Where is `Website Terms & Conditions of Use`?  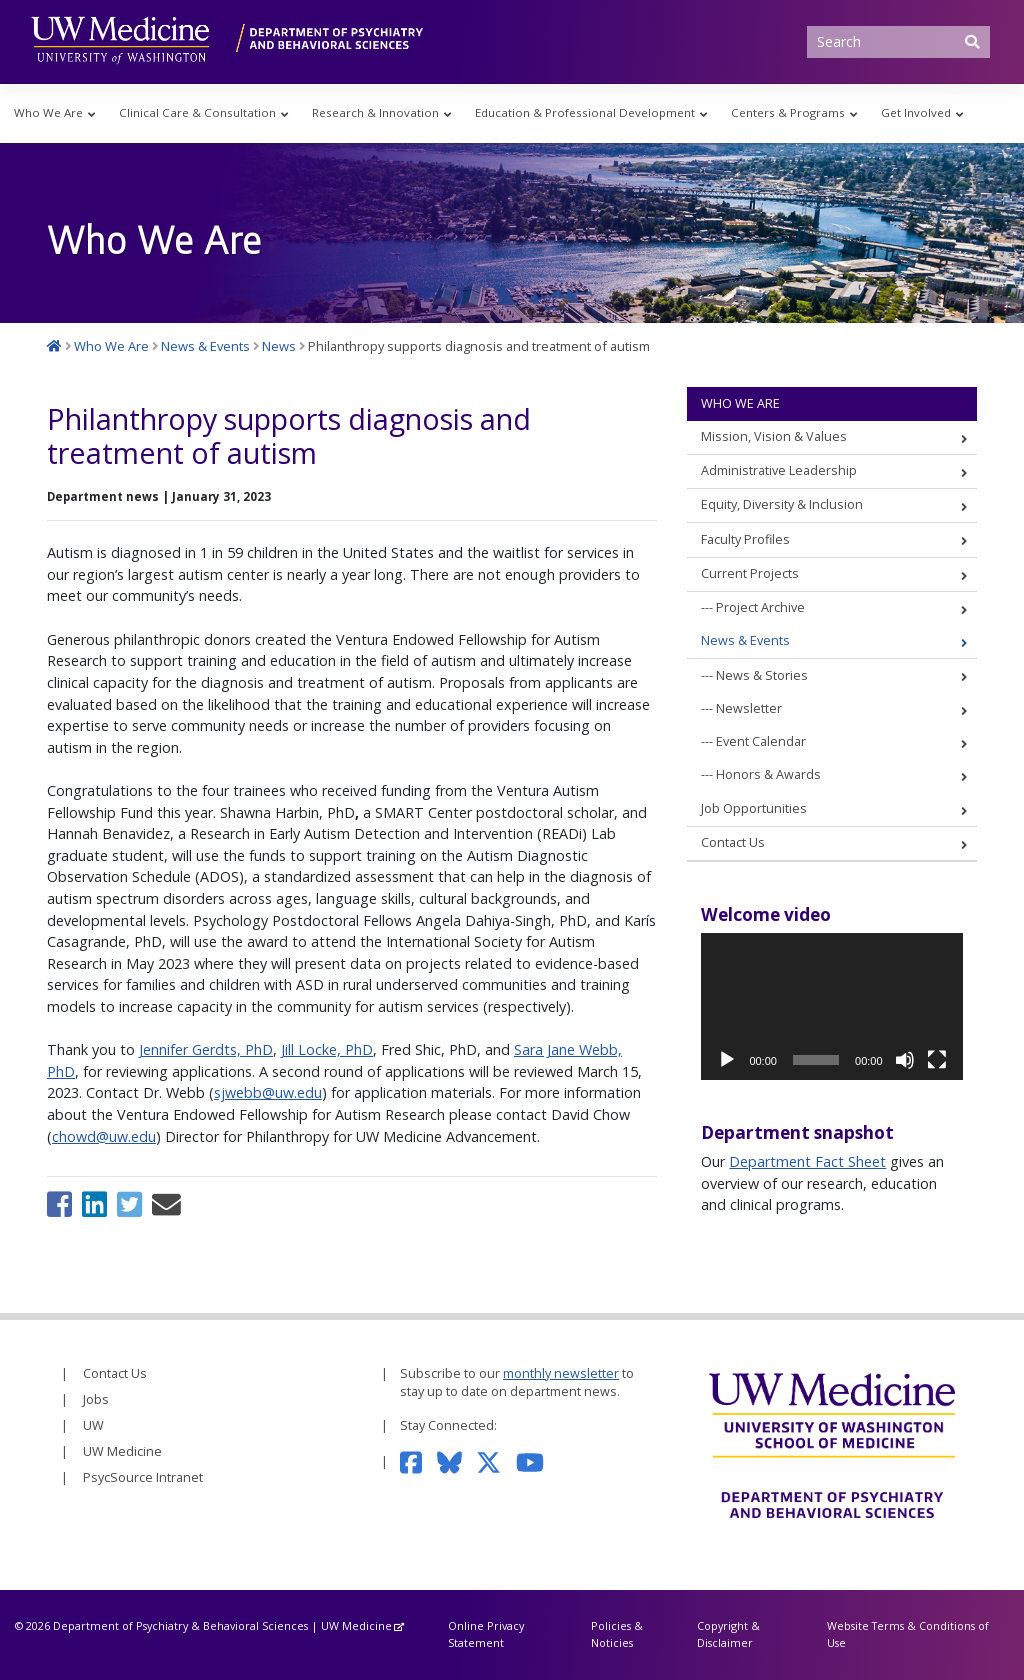 Website Terms & Conditions of Use is located at coordinates (908, 1633).